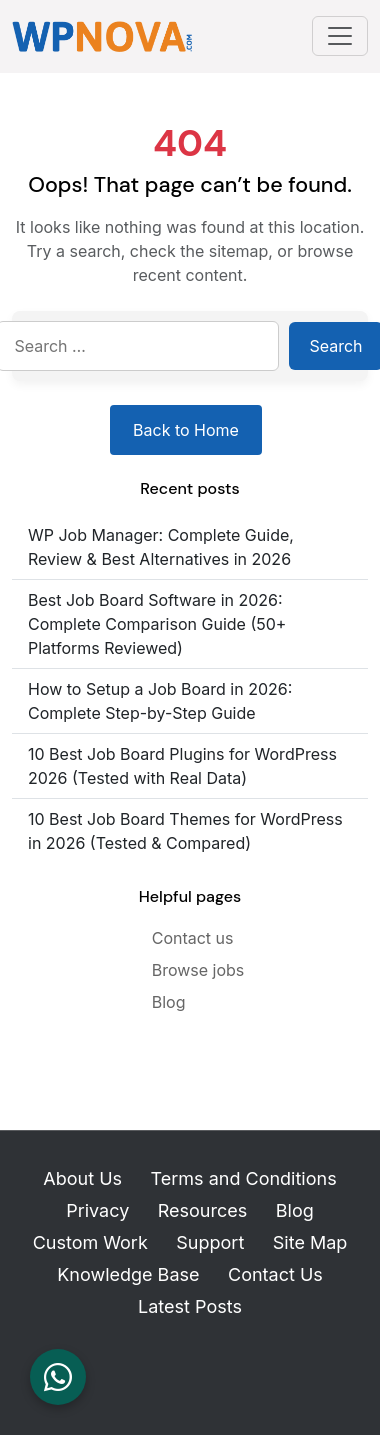  I want to click on 10 Best Job Board Themes for WordPress in 2026 (Tested & Compared), so click(185, 831).